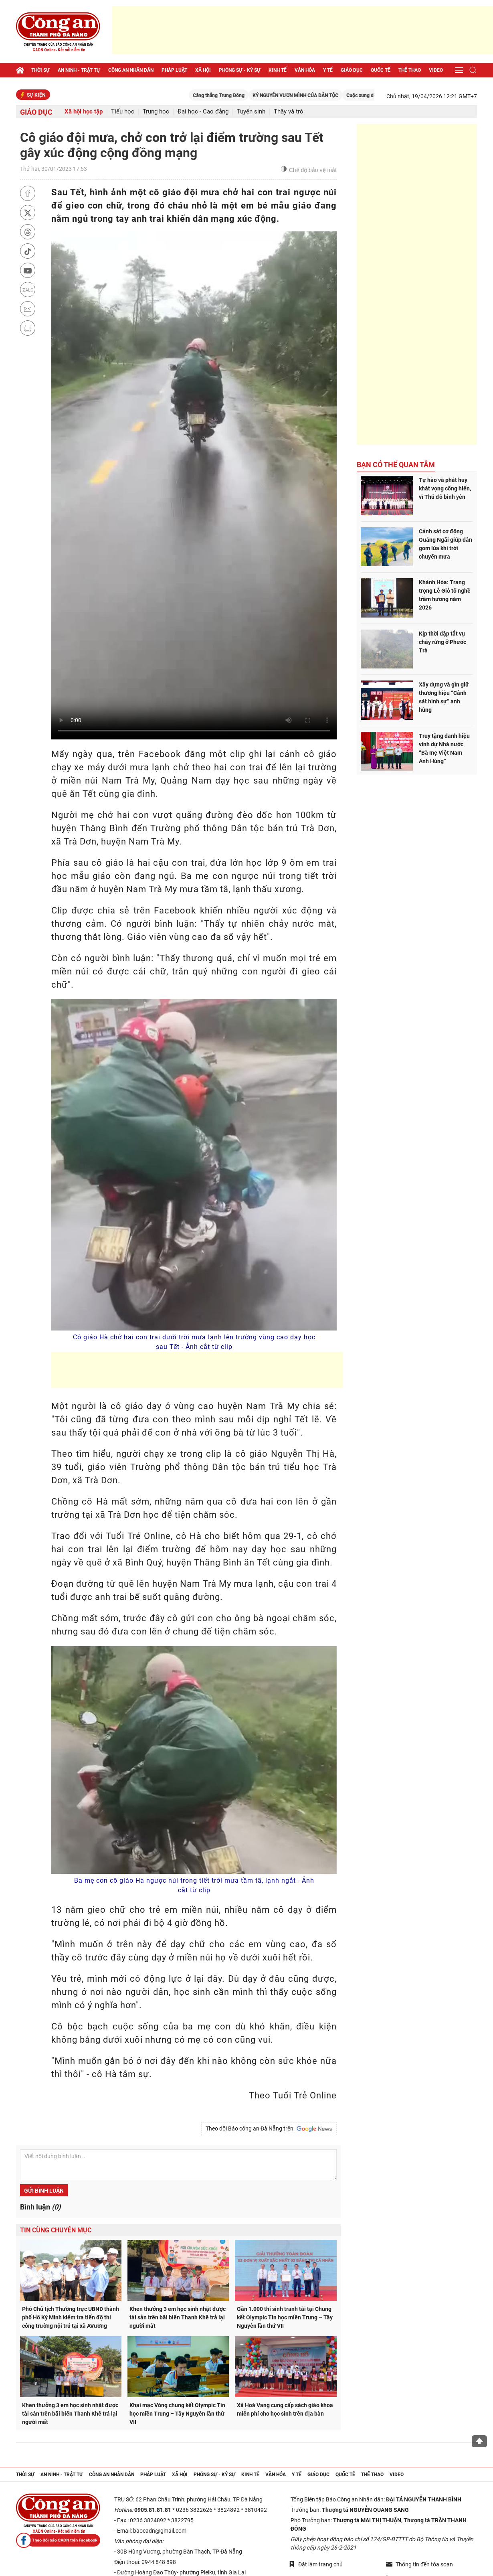 The width and height of the screenshot is (493, 2576). What do you see at coordinates (40, 70) in the screenshot?
I see `Thời sự` at bounding box center [40, 70].